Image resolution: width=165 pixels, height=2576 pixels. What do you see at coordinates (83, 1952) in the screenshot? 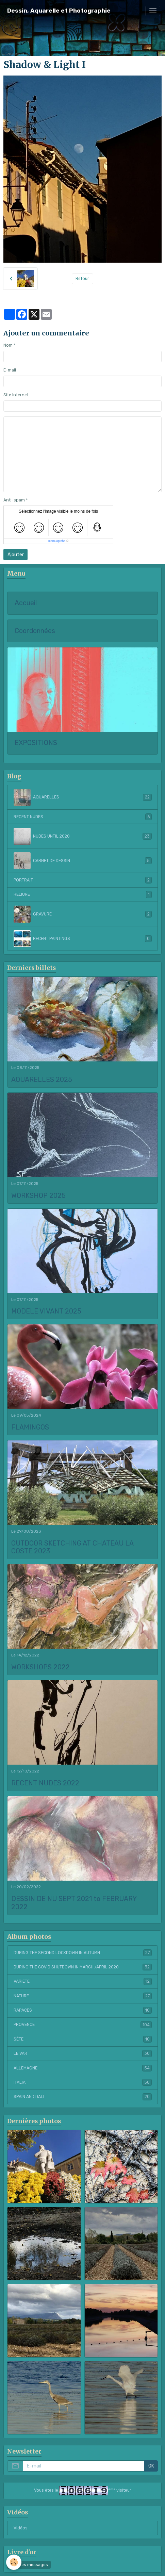
I see `DURING THE SECOND LOCKDOWN IN AUTUMN` at bounding box center [83, 1952].